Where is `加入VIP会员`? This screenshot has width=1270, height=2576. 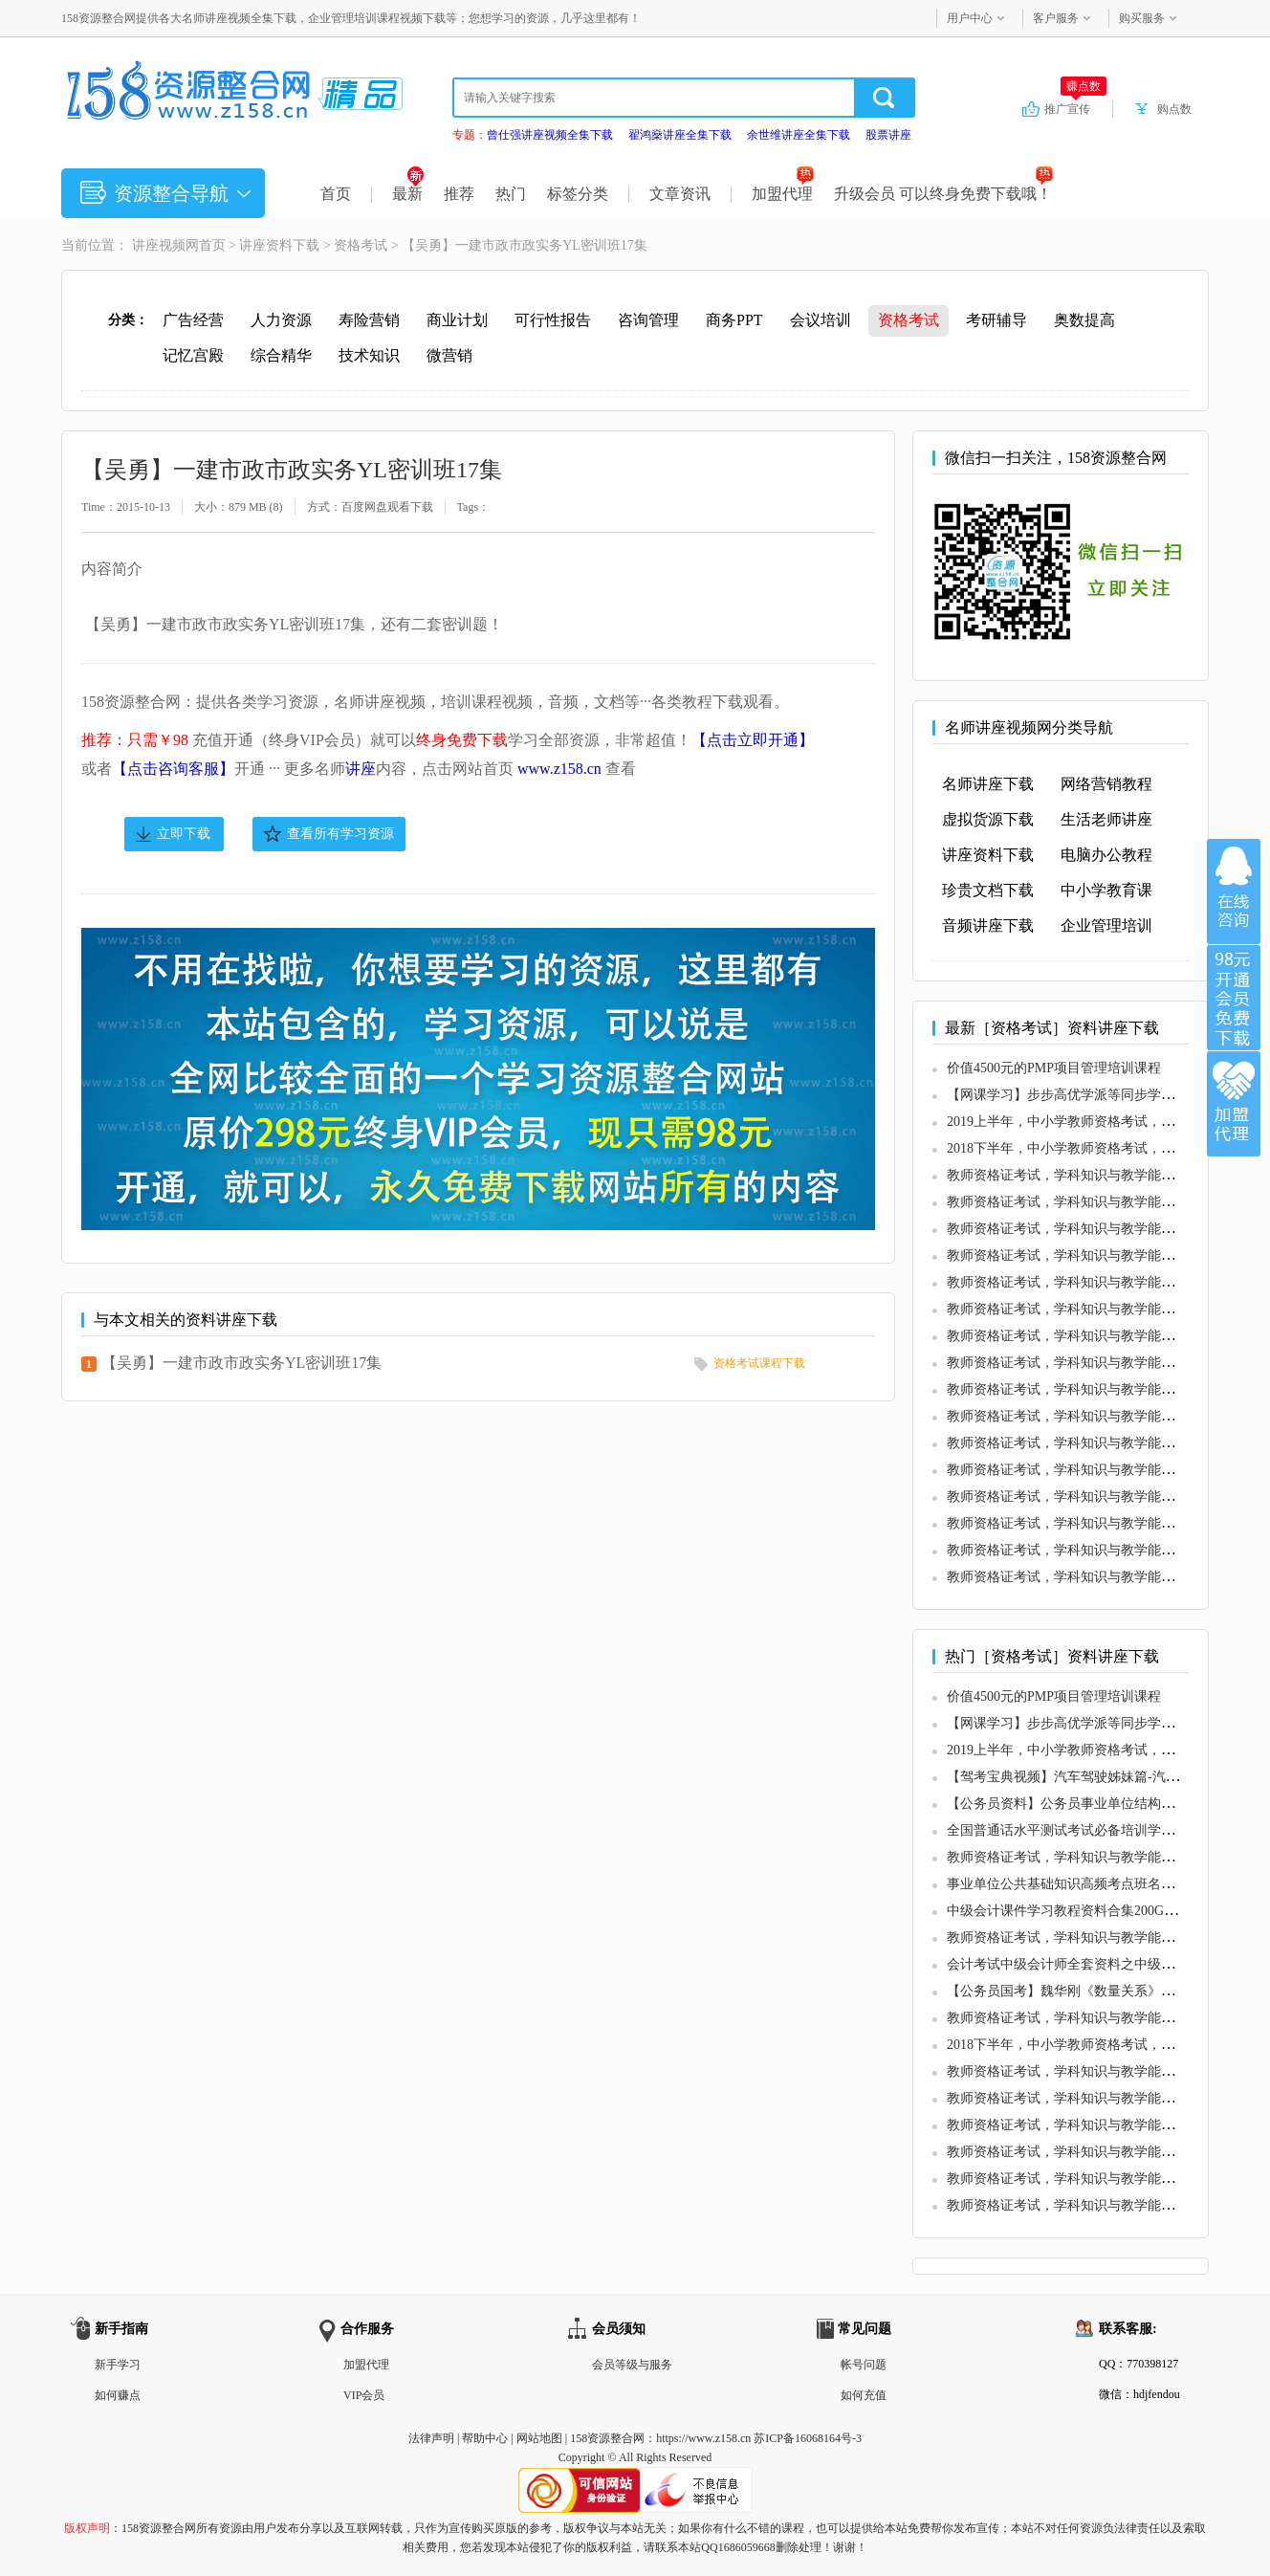
加入VIP会员 is located at coordinates (1233, 997).